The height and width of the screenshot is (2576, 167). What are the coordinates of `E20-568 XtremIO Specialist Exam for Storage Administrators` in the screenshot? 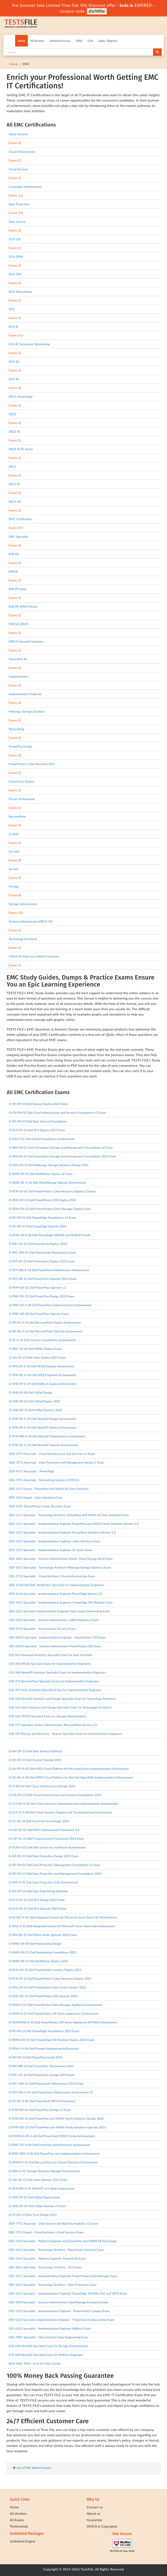 It's located at (48, 2346).